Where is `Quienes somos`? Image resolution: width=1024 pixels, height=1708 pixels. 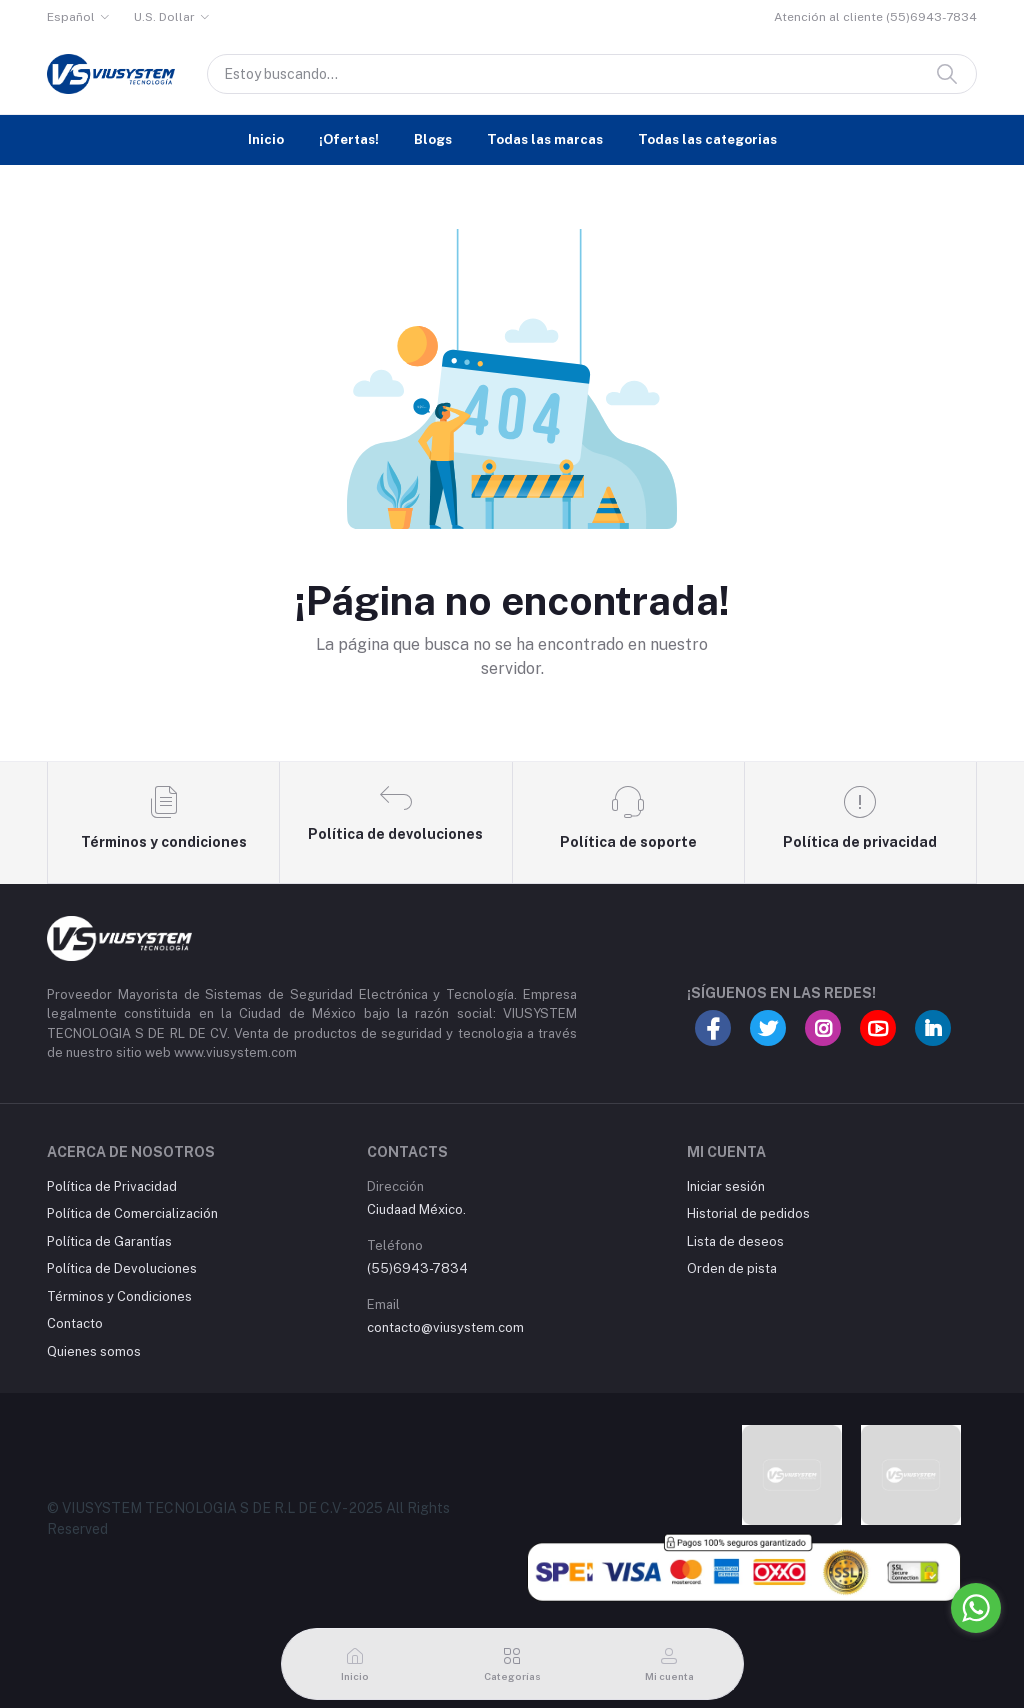
Quienes somos is located at coordinates (94, 1351).